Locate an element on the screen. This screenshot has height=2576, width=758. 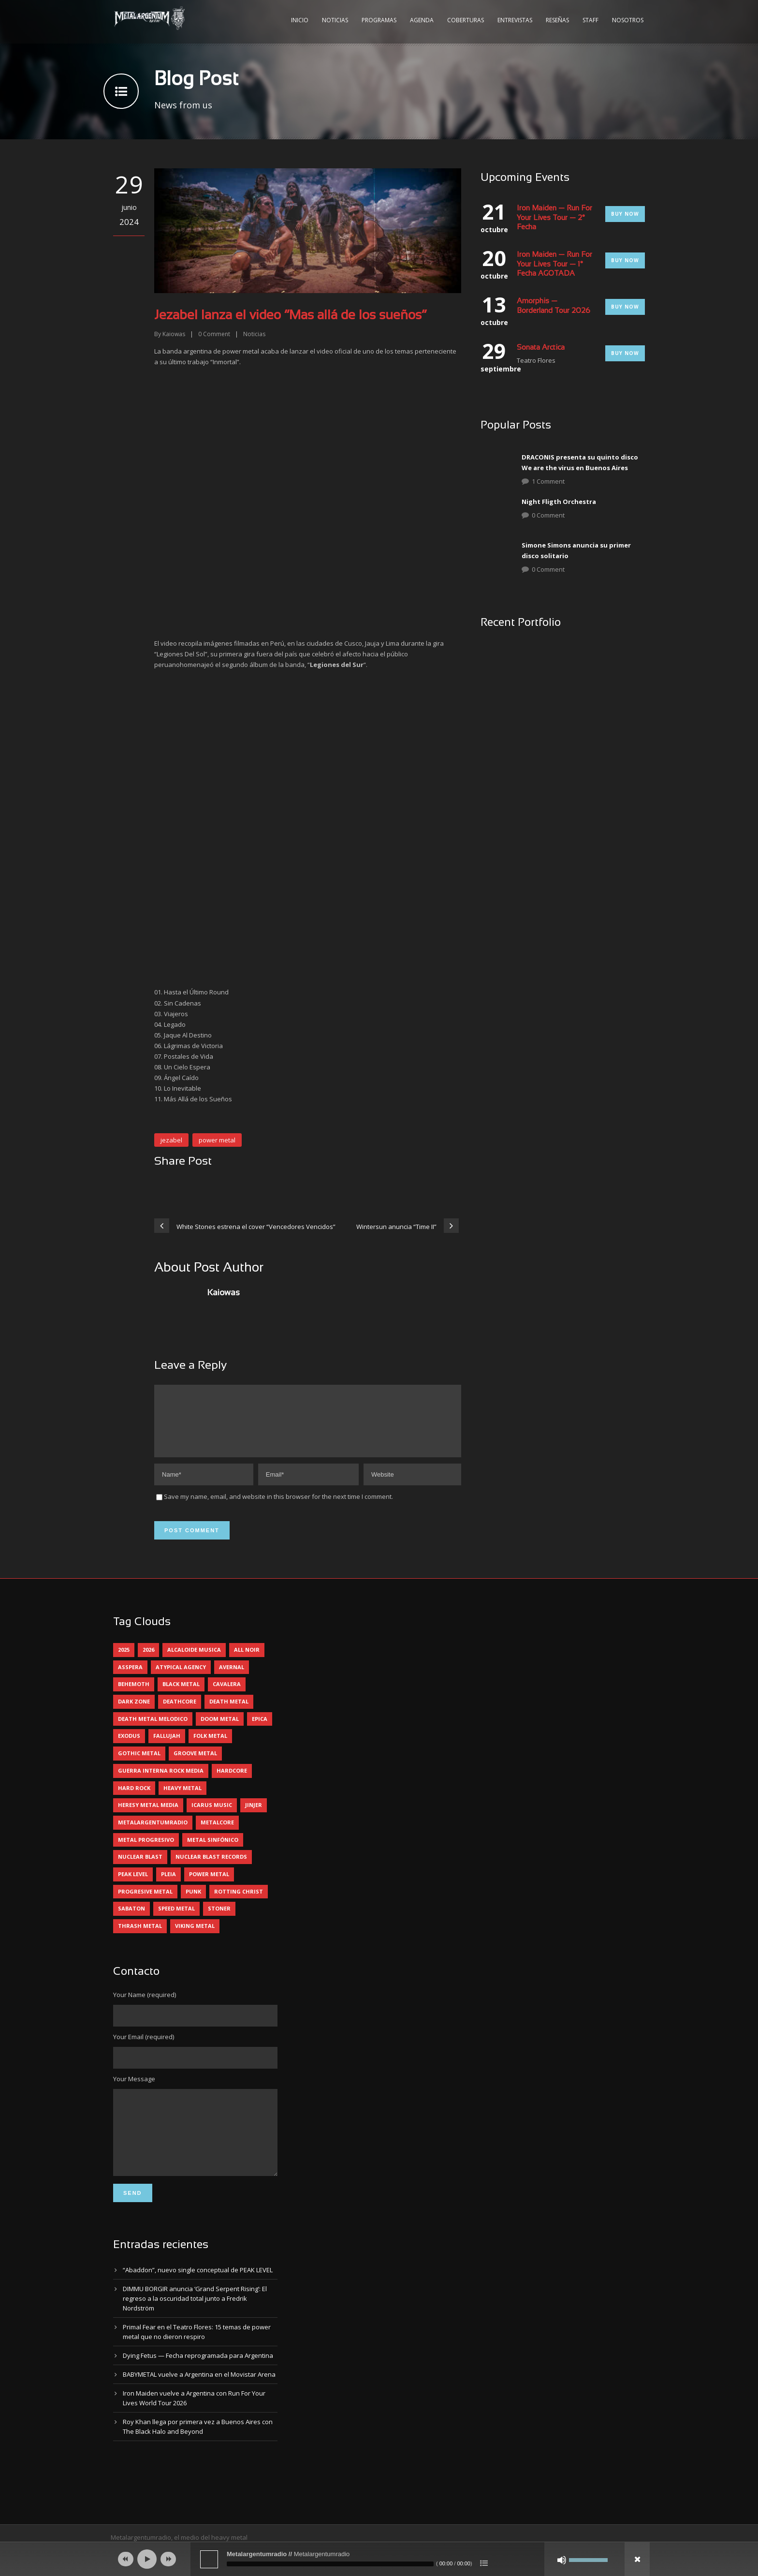
1 Comment is located at coordinates (548, 481).